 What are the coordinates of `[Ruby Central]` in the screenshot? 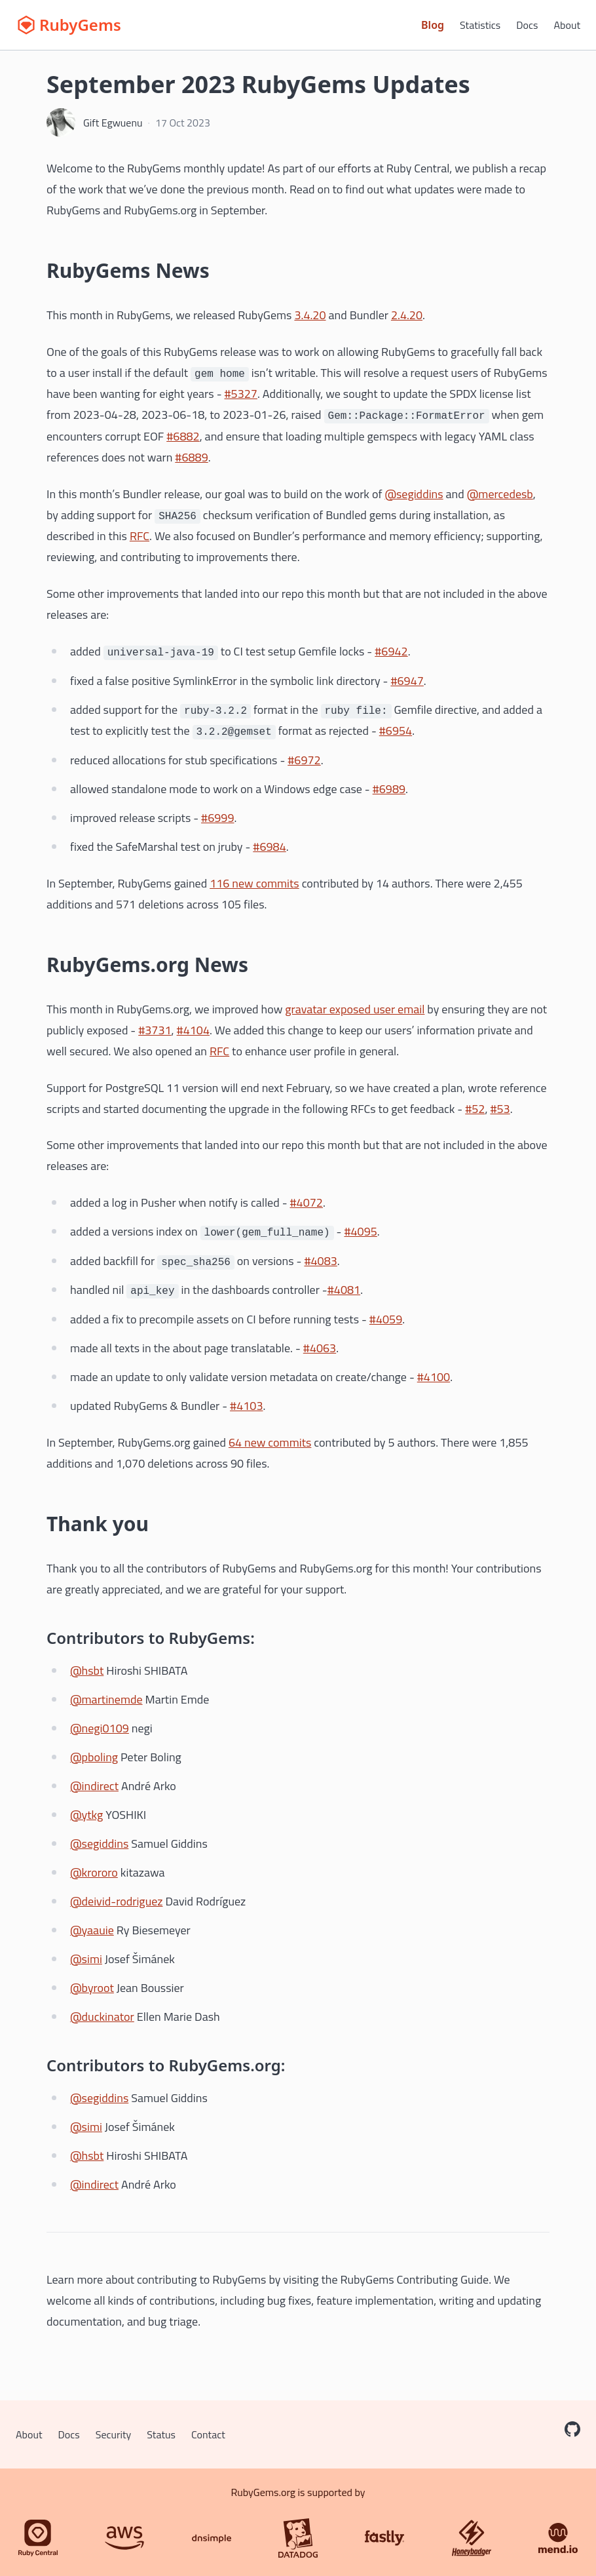 It's located at (38, 2538).